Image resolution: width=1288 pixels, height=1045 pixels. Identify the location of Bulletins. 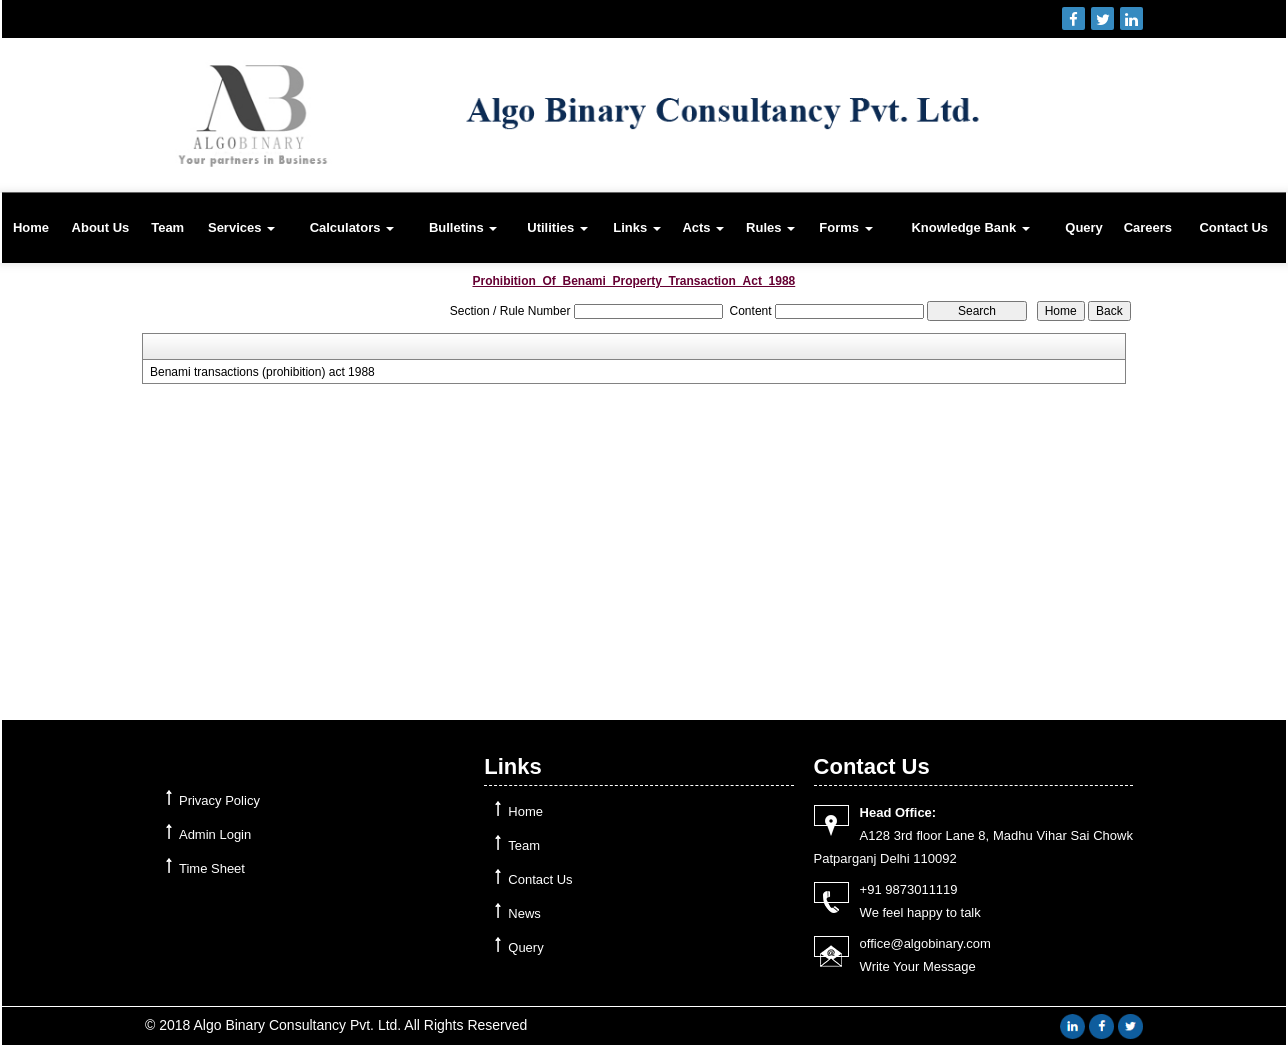
(463, 227).